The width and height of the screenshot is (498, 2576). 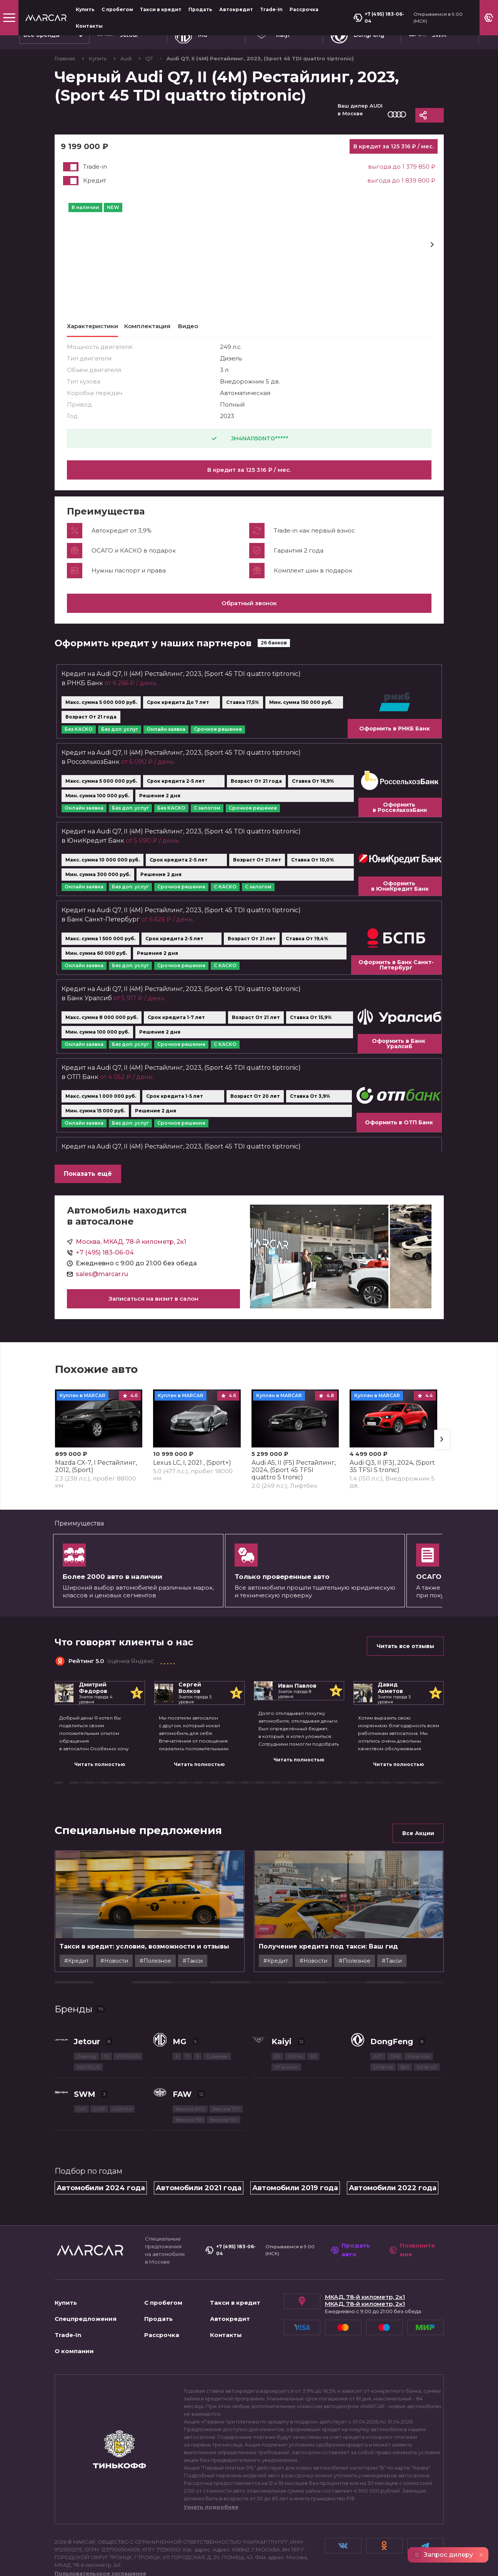 I want to click on Автомобили 2024 года, so click(x=101, y=2197).